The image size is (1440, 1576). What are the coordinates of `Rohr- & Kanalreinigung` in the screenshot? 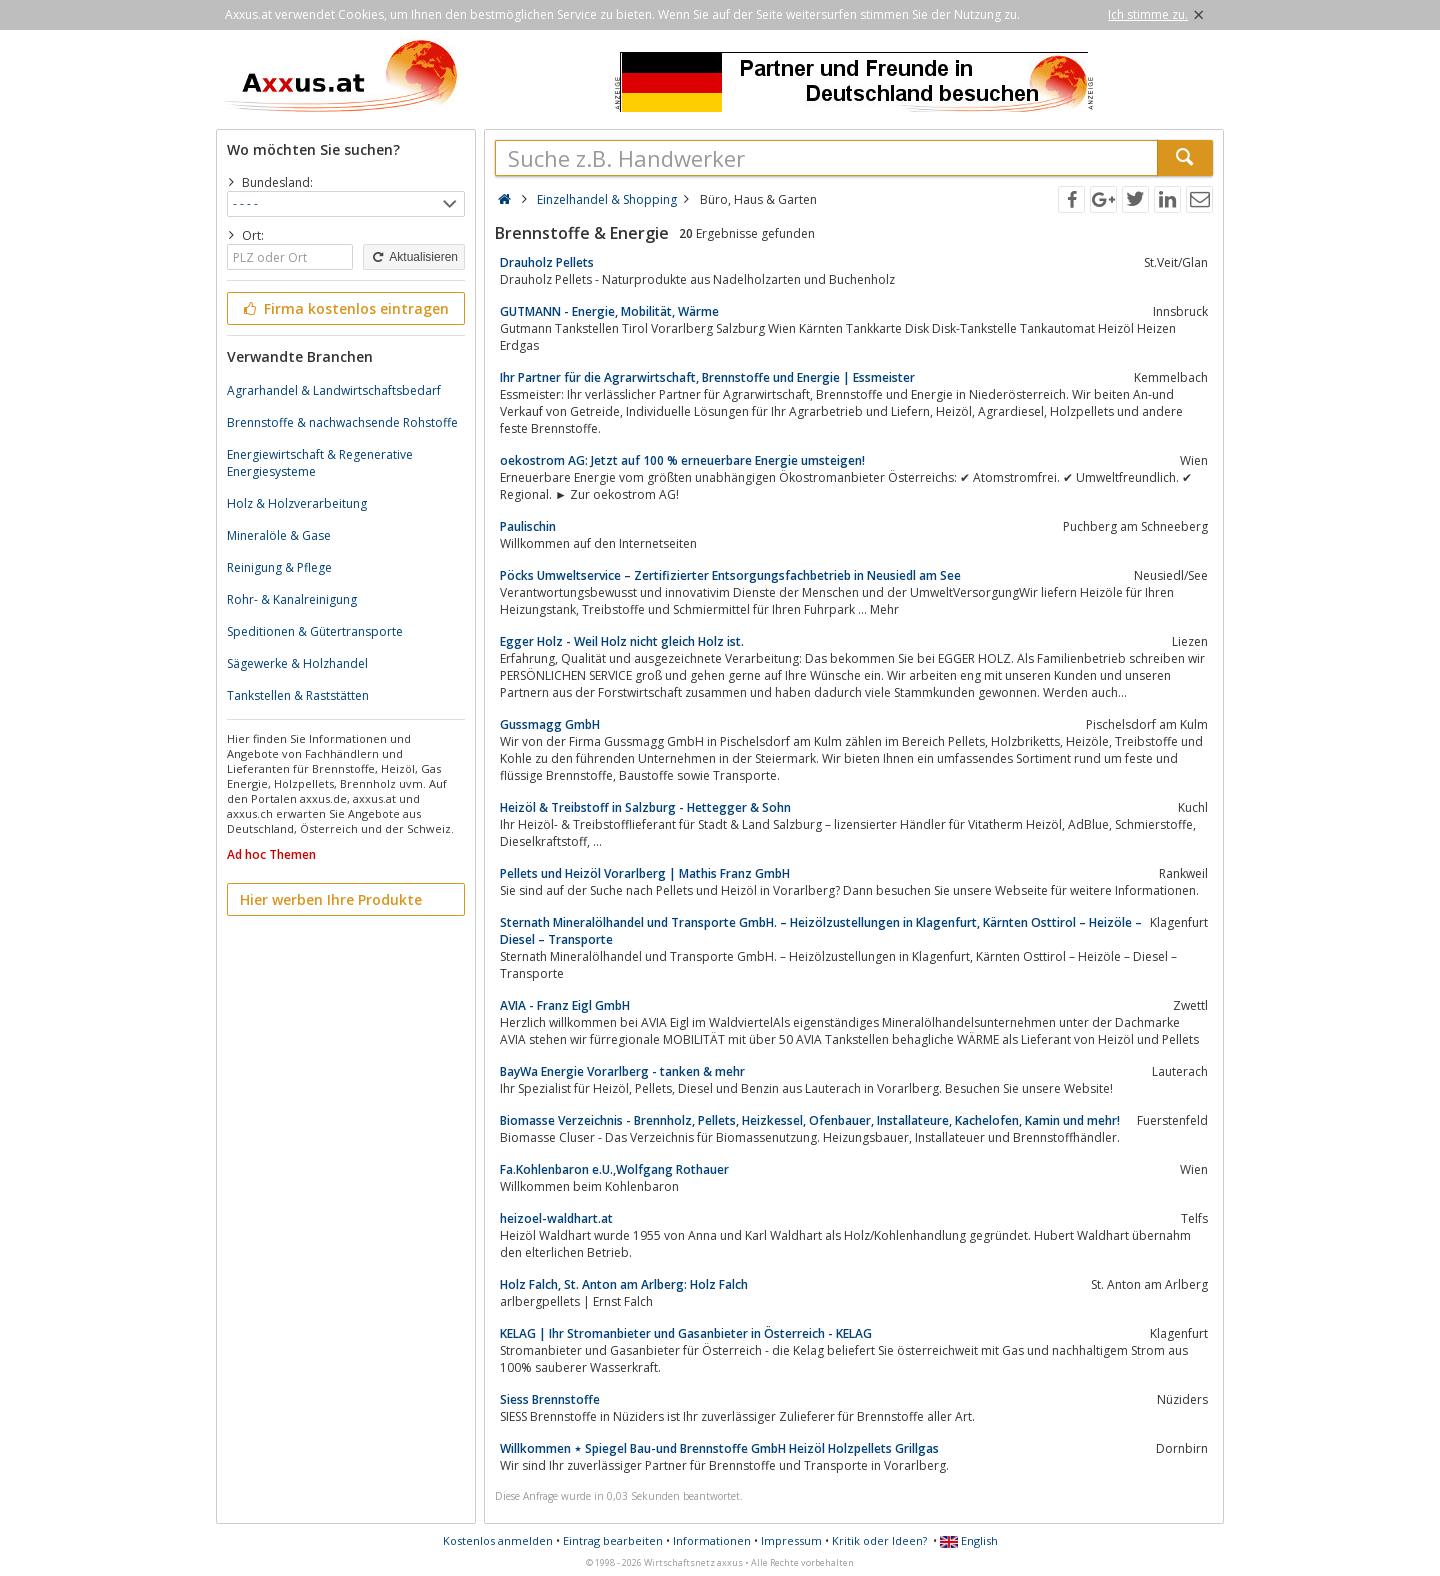 It's located at (292, 599).